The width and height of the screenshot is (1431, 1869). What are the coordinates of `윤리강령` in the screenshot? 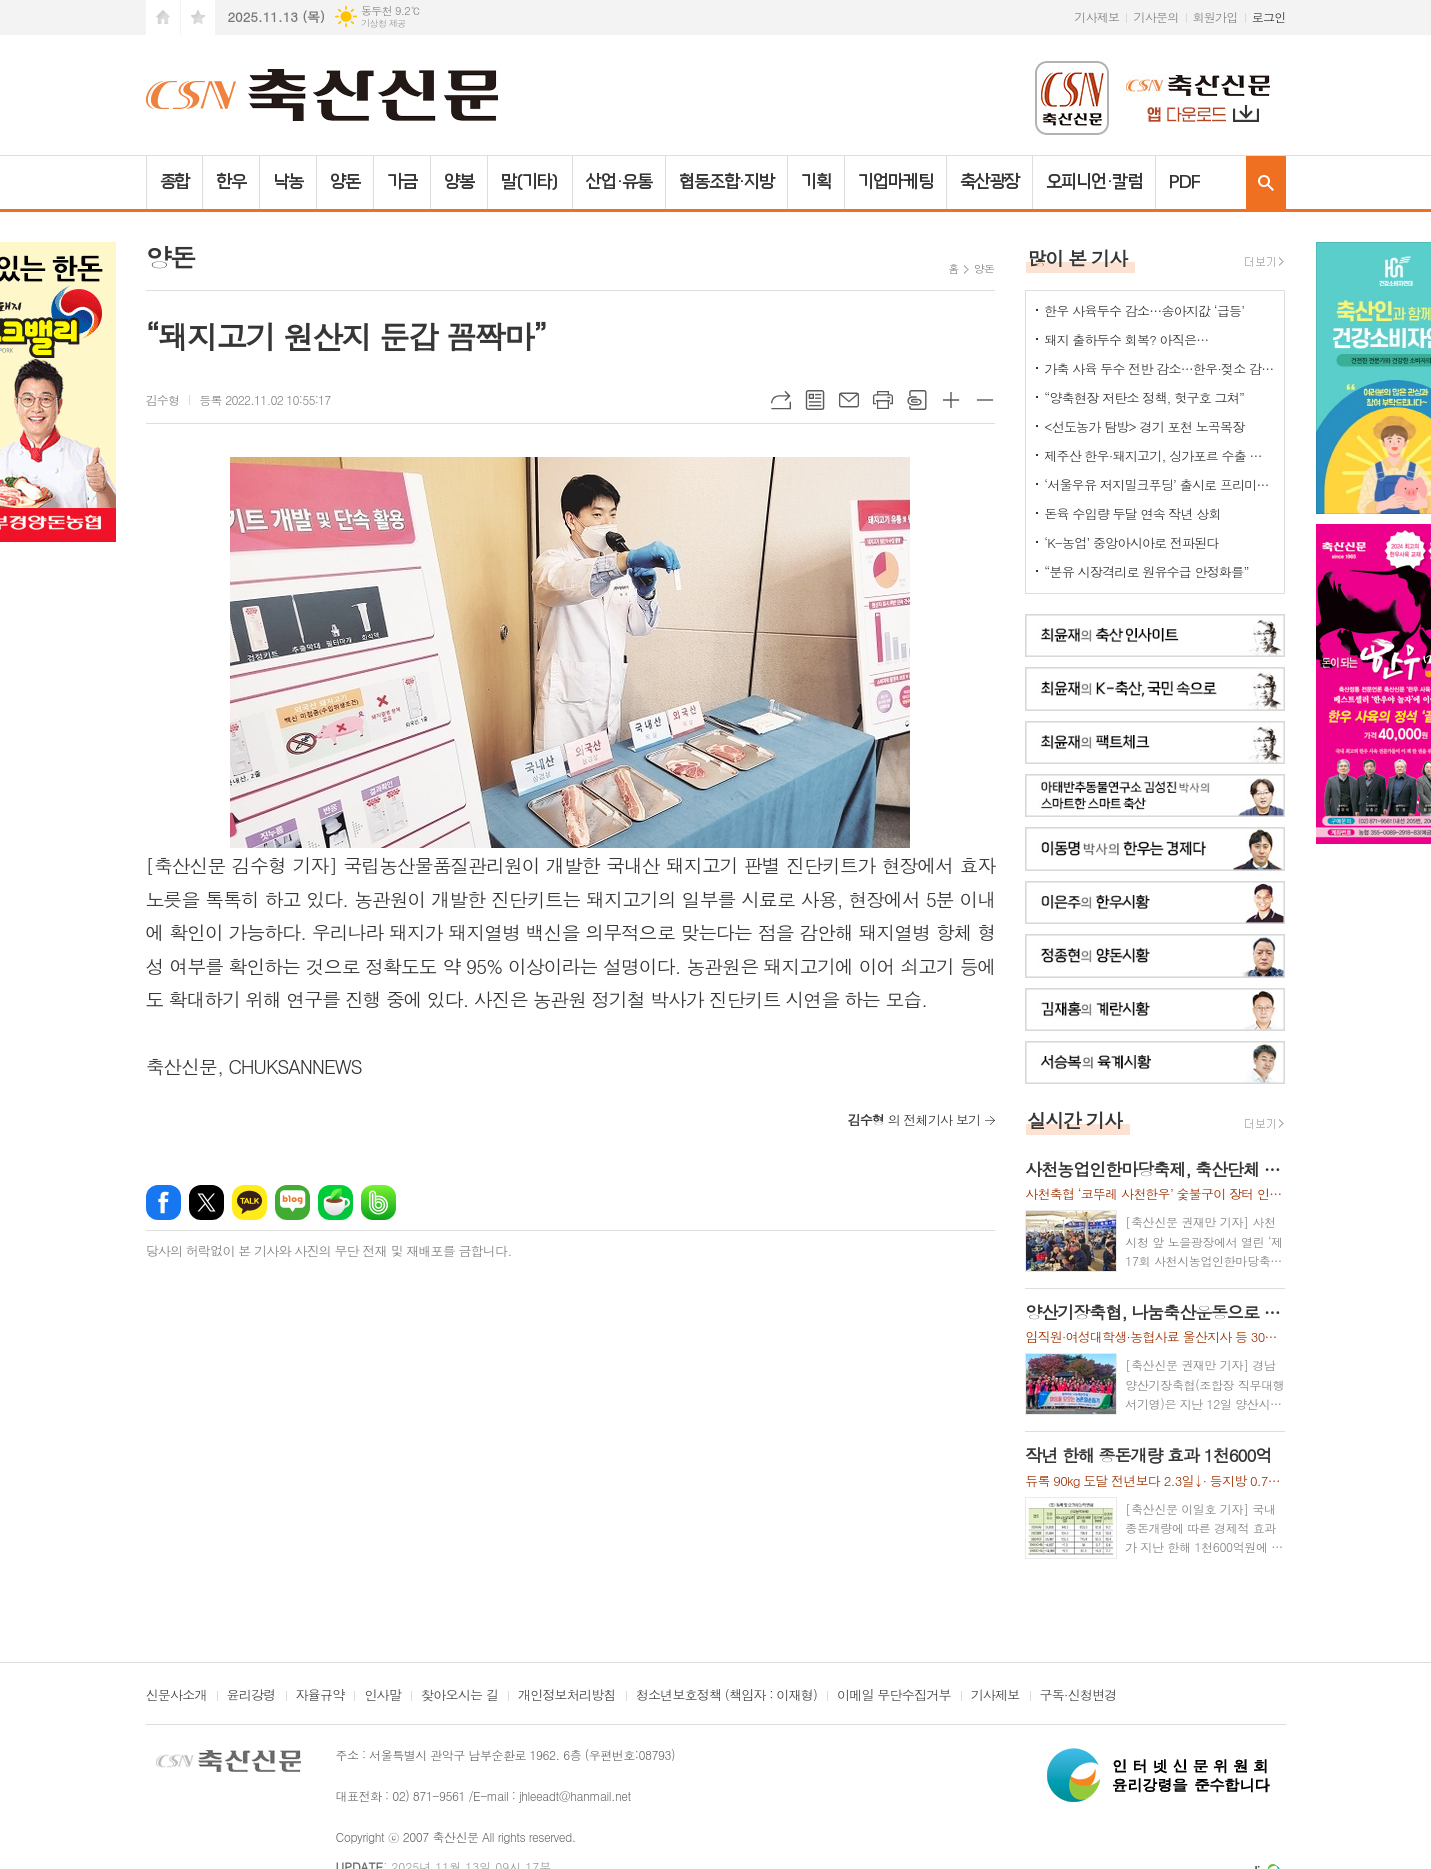 It's located at (251, 1696).